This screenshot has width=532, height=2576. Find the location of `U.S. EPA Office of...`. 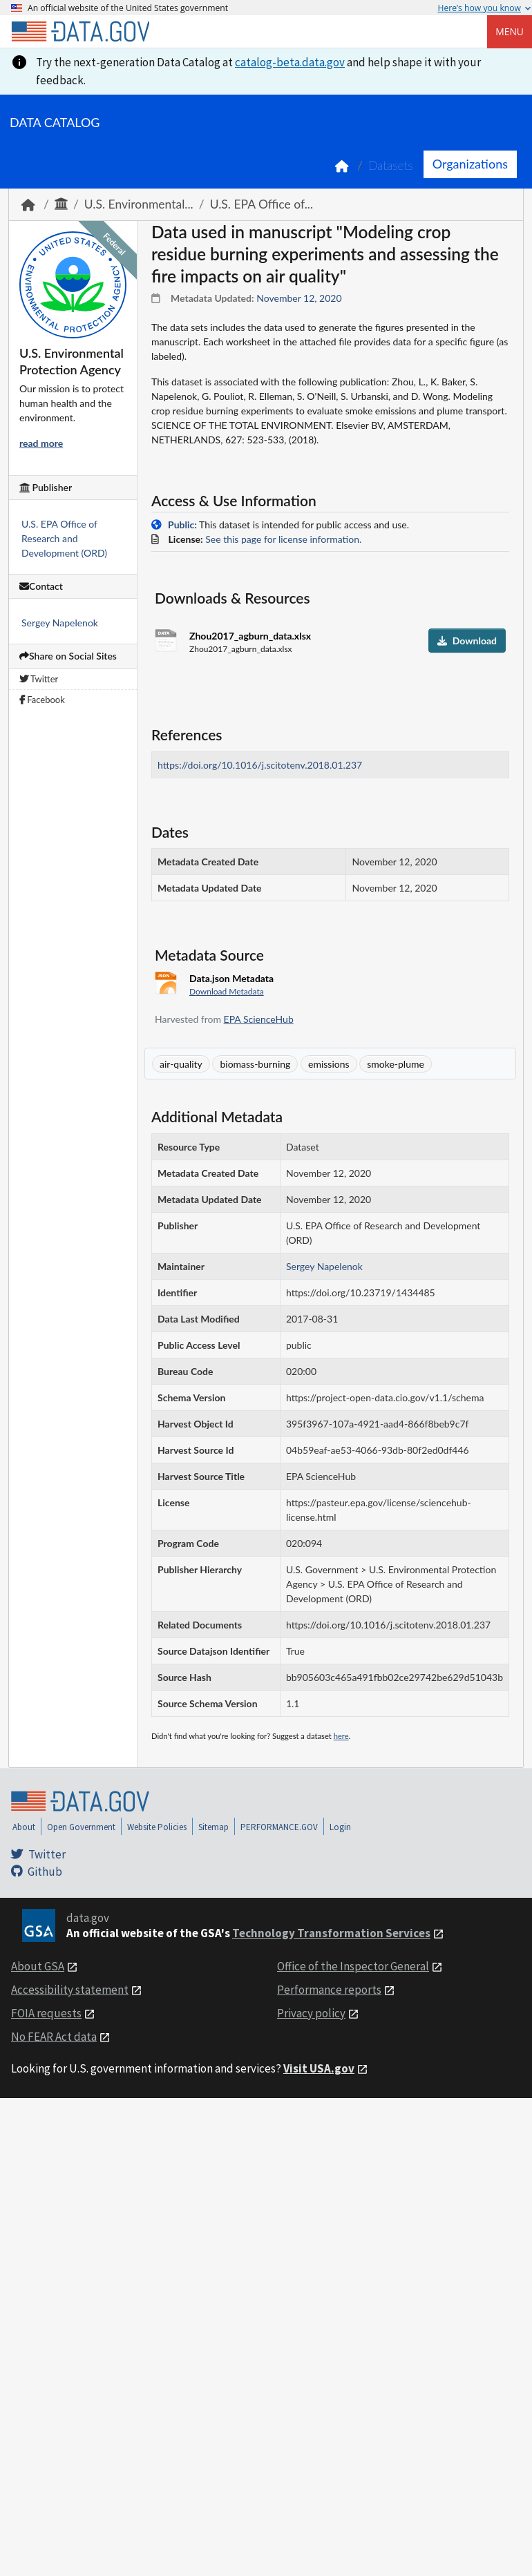

U.S. EPA Office of... is located at coordinates (261, 204).